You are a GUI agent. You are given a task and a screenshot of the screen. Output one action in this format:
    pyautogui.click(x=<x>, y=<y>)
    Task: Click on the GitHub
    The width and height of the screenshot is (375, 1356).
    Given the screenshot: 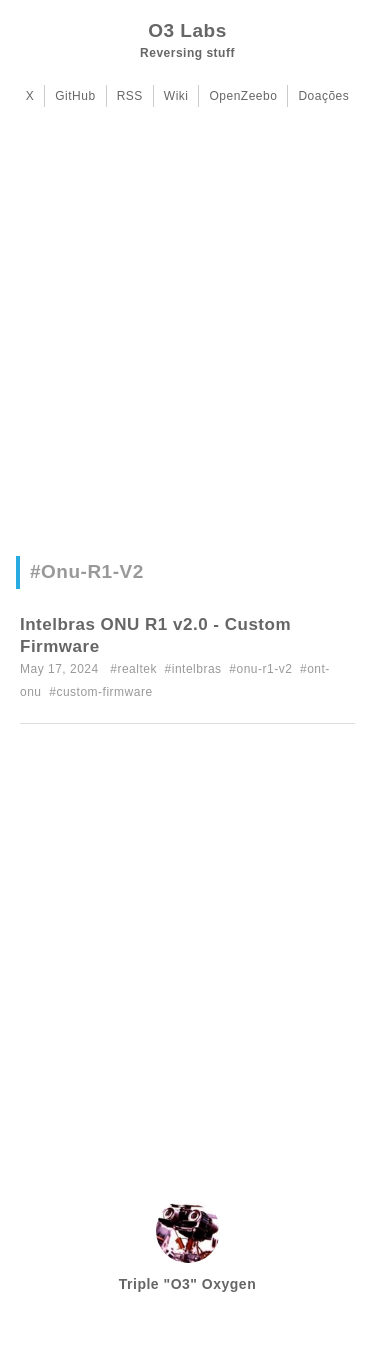 What is the action you would take?
    pyautogui.click(x=75, y=96)
    